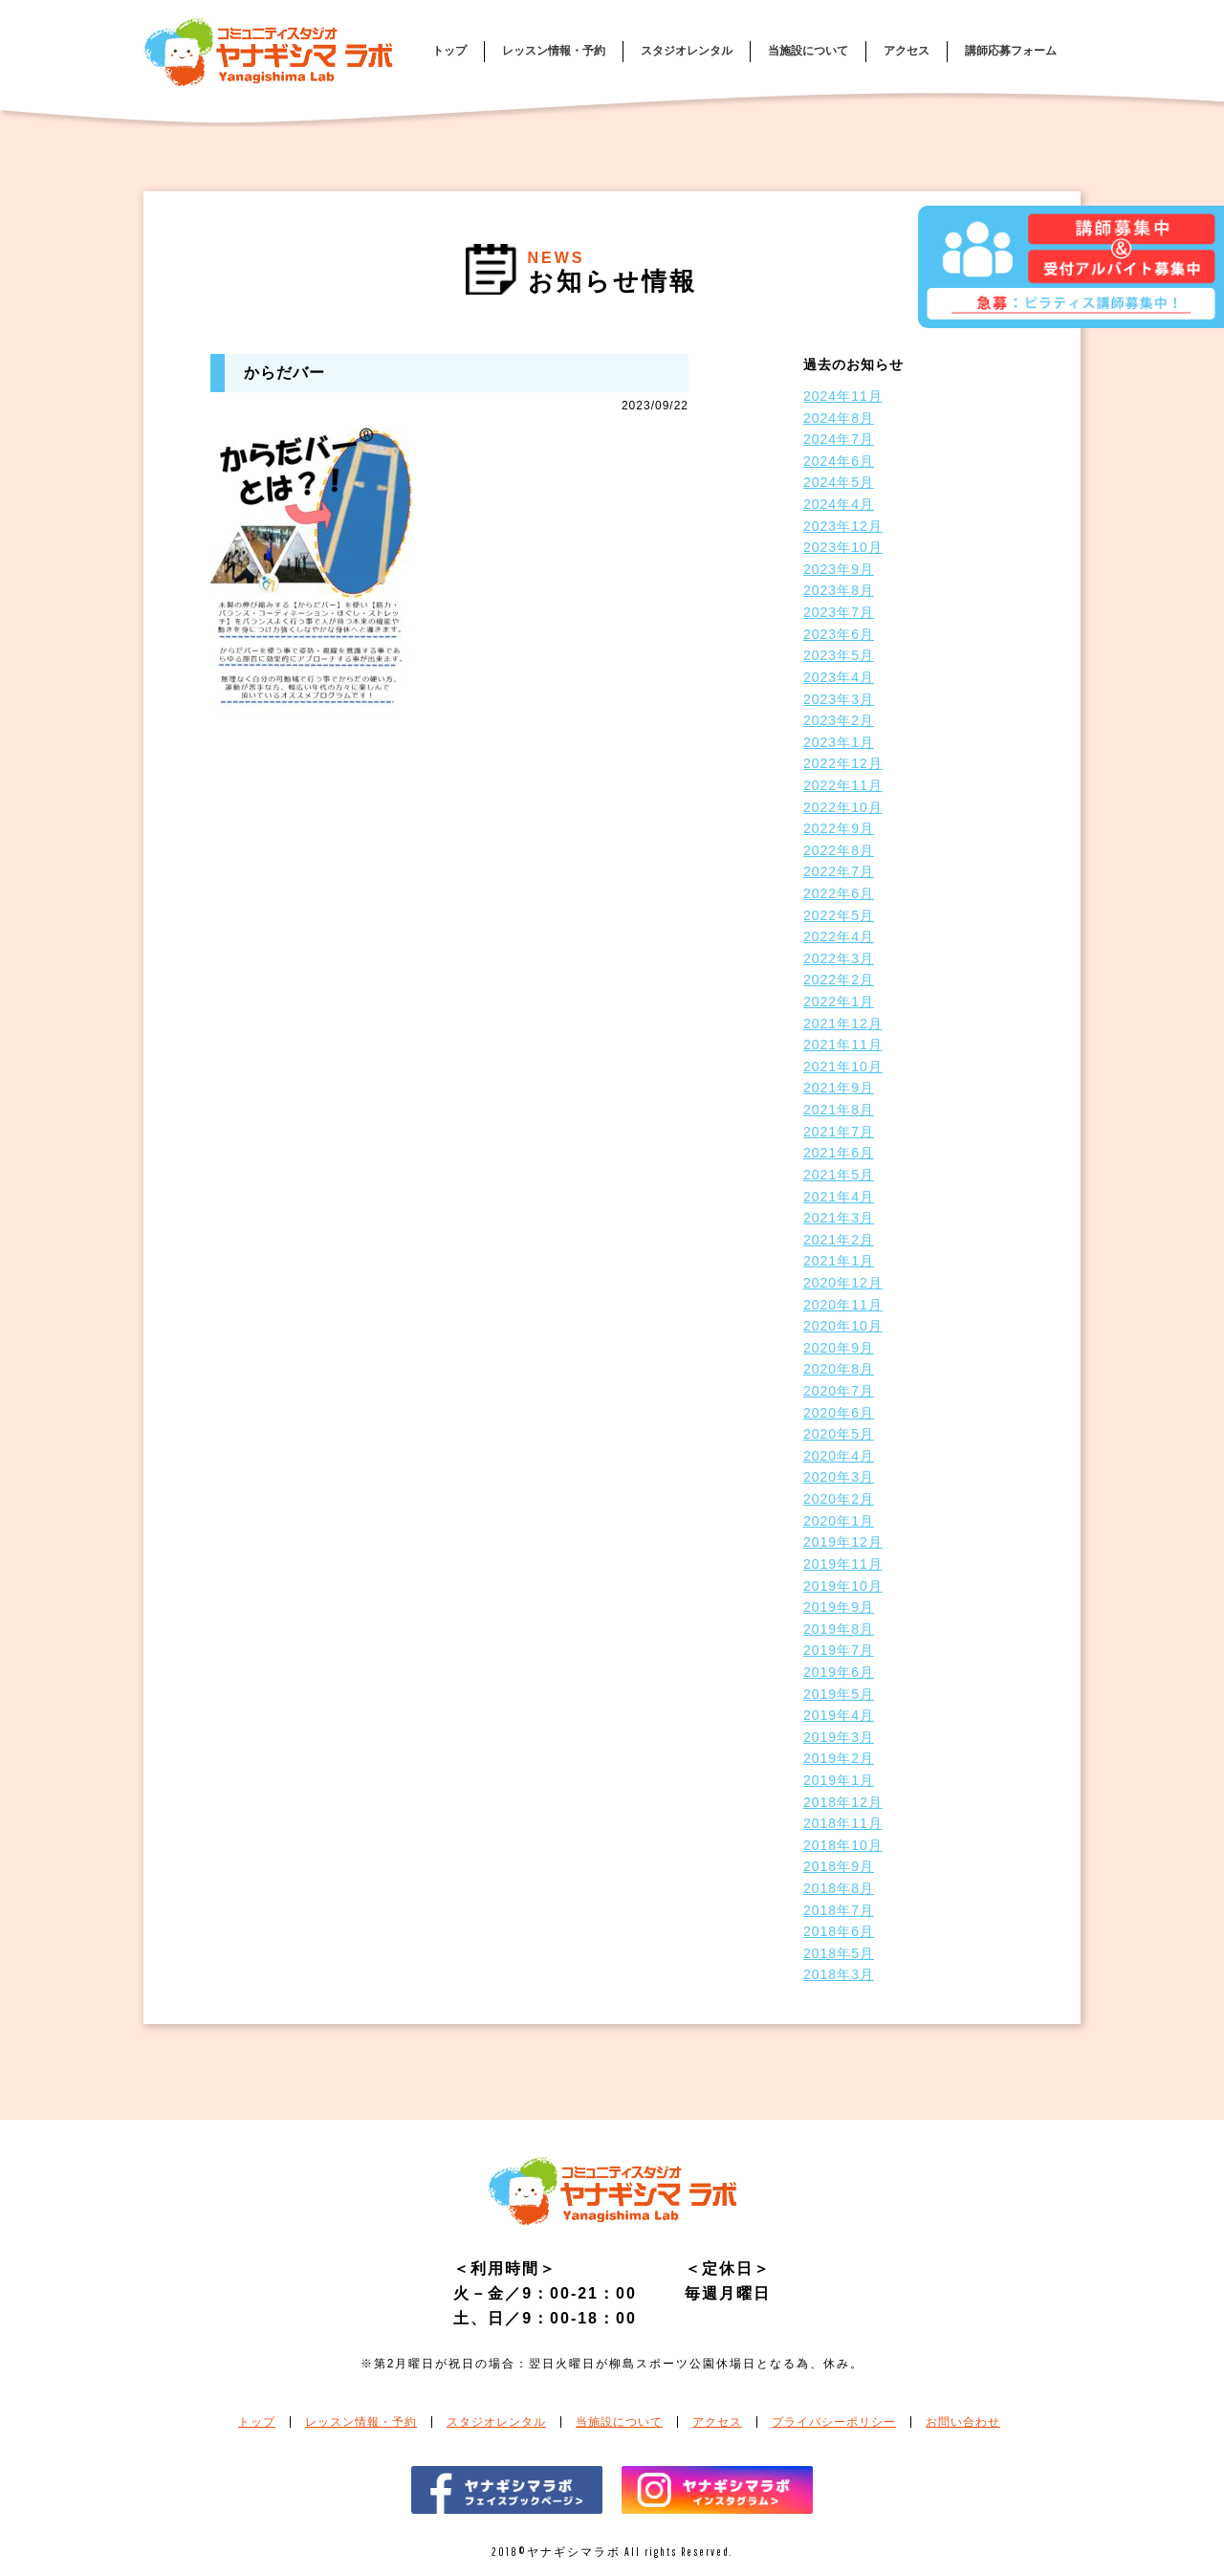 Image resolution: width=1224 pixels, height=2576 pixels. Describe the element at coordinates (838, 1737) in the screenshot. I see `2019年3月` at that location.